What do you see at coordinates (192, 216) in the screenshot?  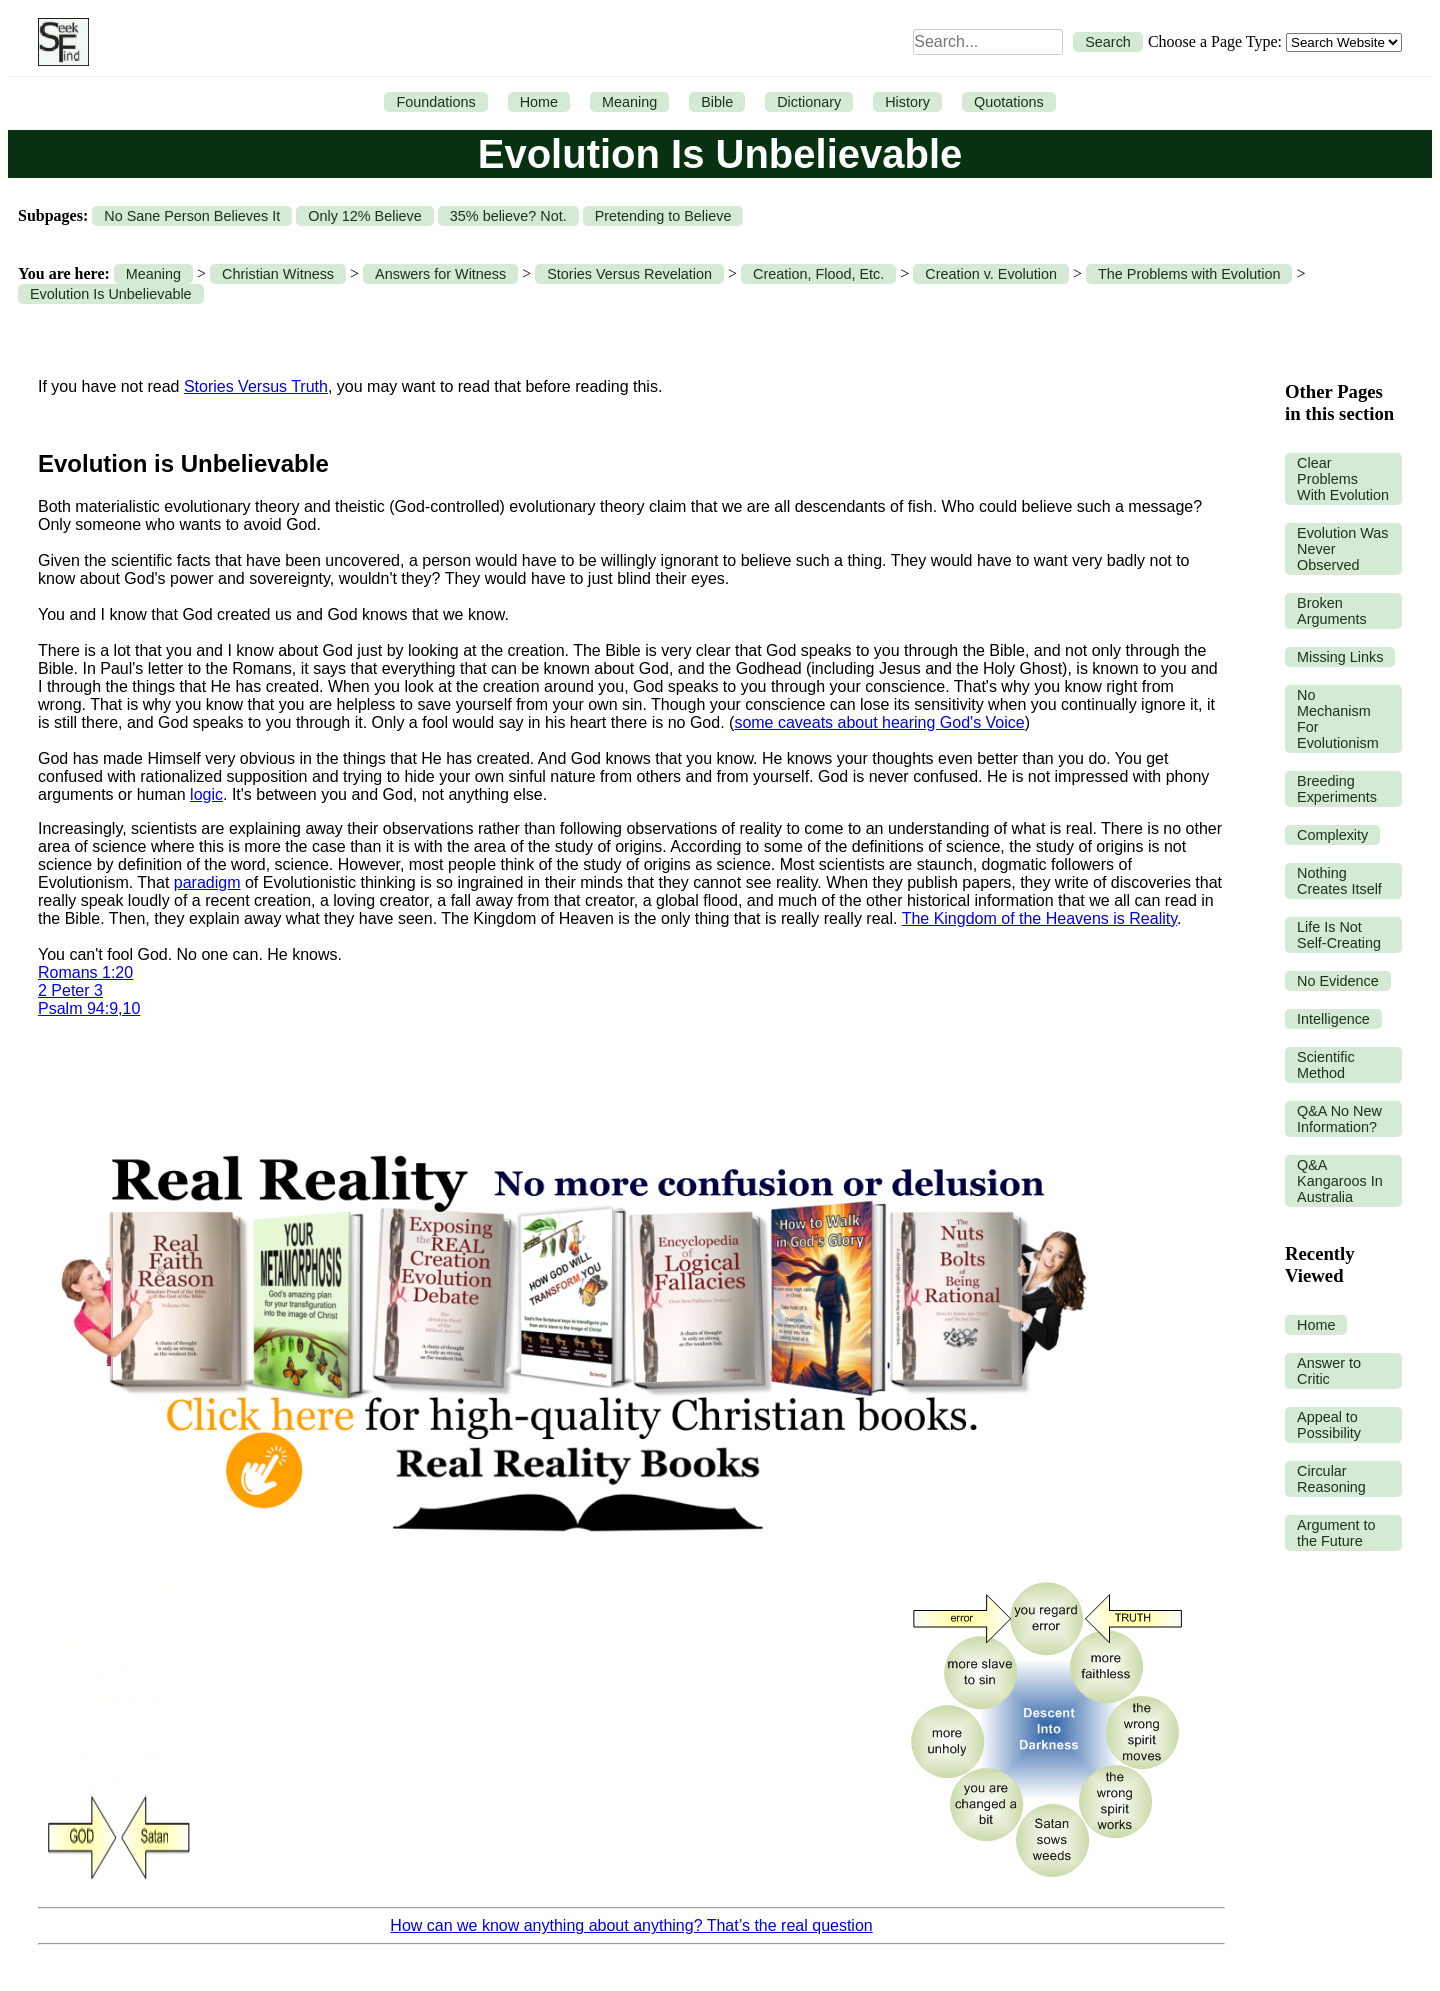 I see `No Sane Person Believes It` at bounding box center [192, 216].